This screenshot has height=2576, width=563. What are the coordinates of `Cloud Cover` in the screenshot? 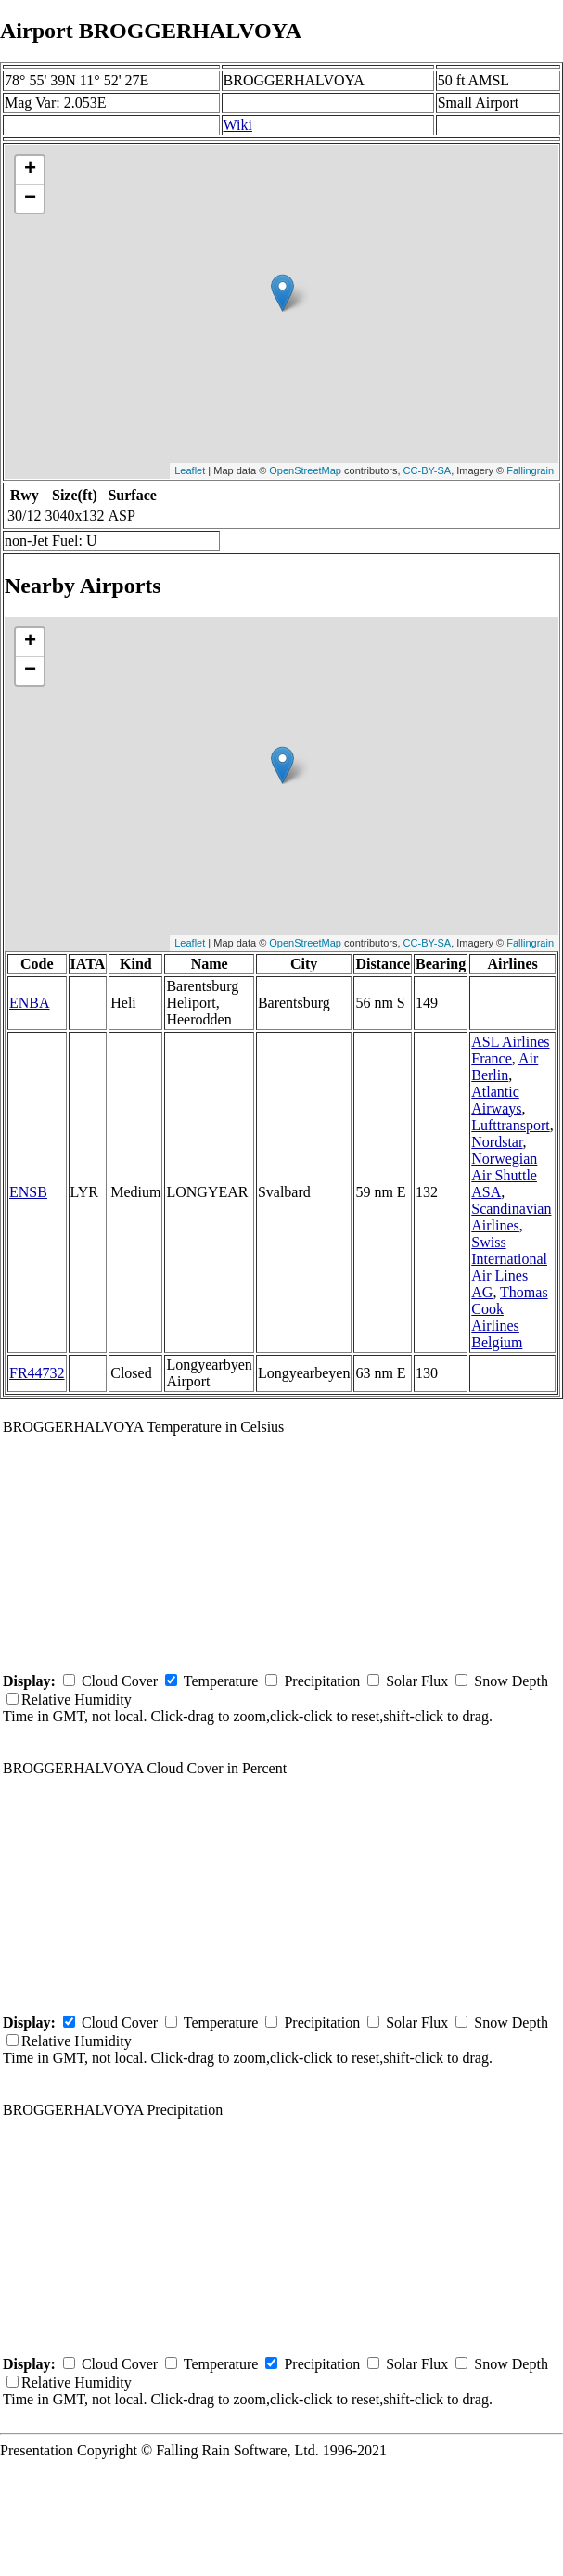 It's located at (120, 1681).